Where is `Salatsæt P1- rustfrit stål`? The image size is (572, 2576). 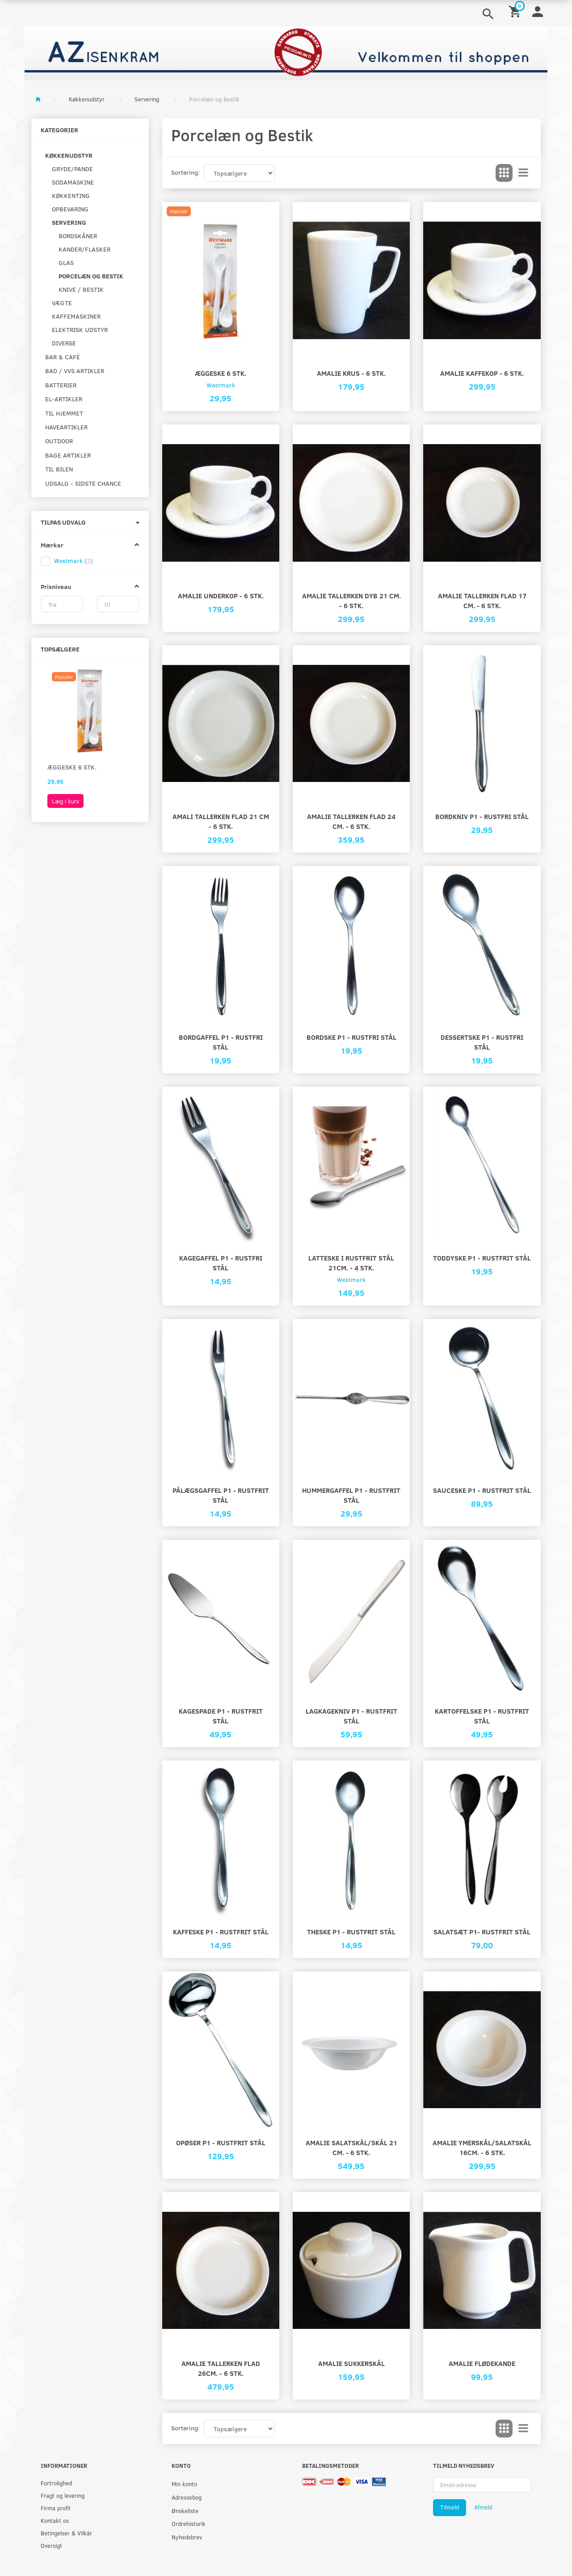 Salatsæt P1- rustfrit stål is located at coordinates (481, 1931).